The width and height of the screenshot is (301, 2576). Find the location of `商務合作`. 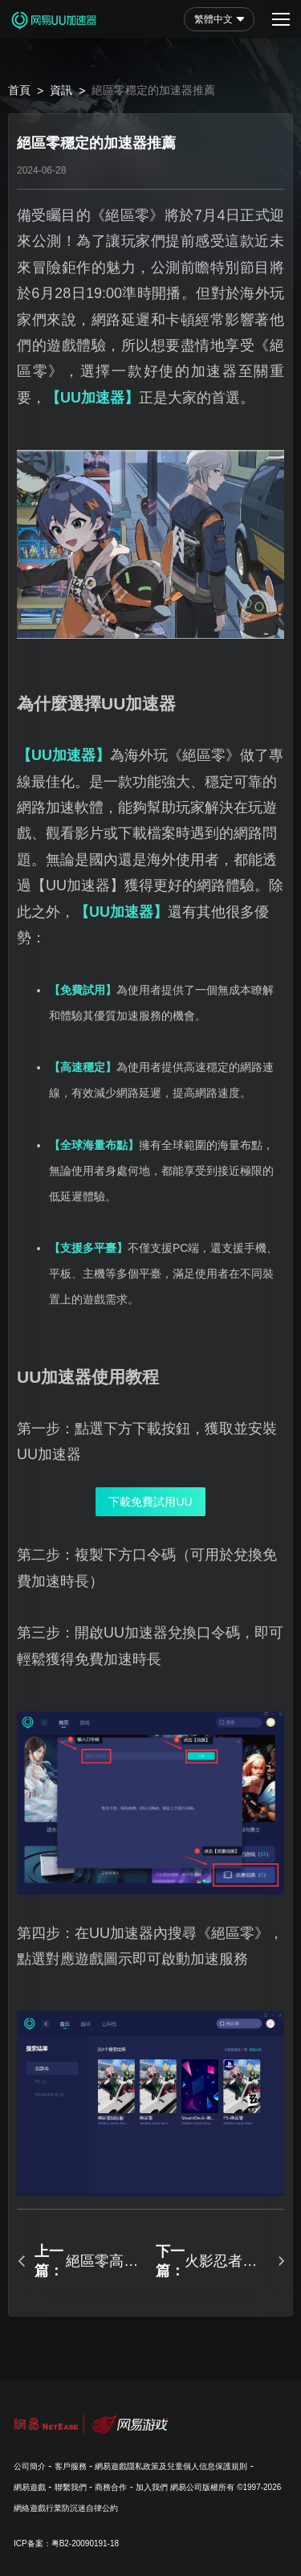

商務合作 is located at coordinates (111, 2487).